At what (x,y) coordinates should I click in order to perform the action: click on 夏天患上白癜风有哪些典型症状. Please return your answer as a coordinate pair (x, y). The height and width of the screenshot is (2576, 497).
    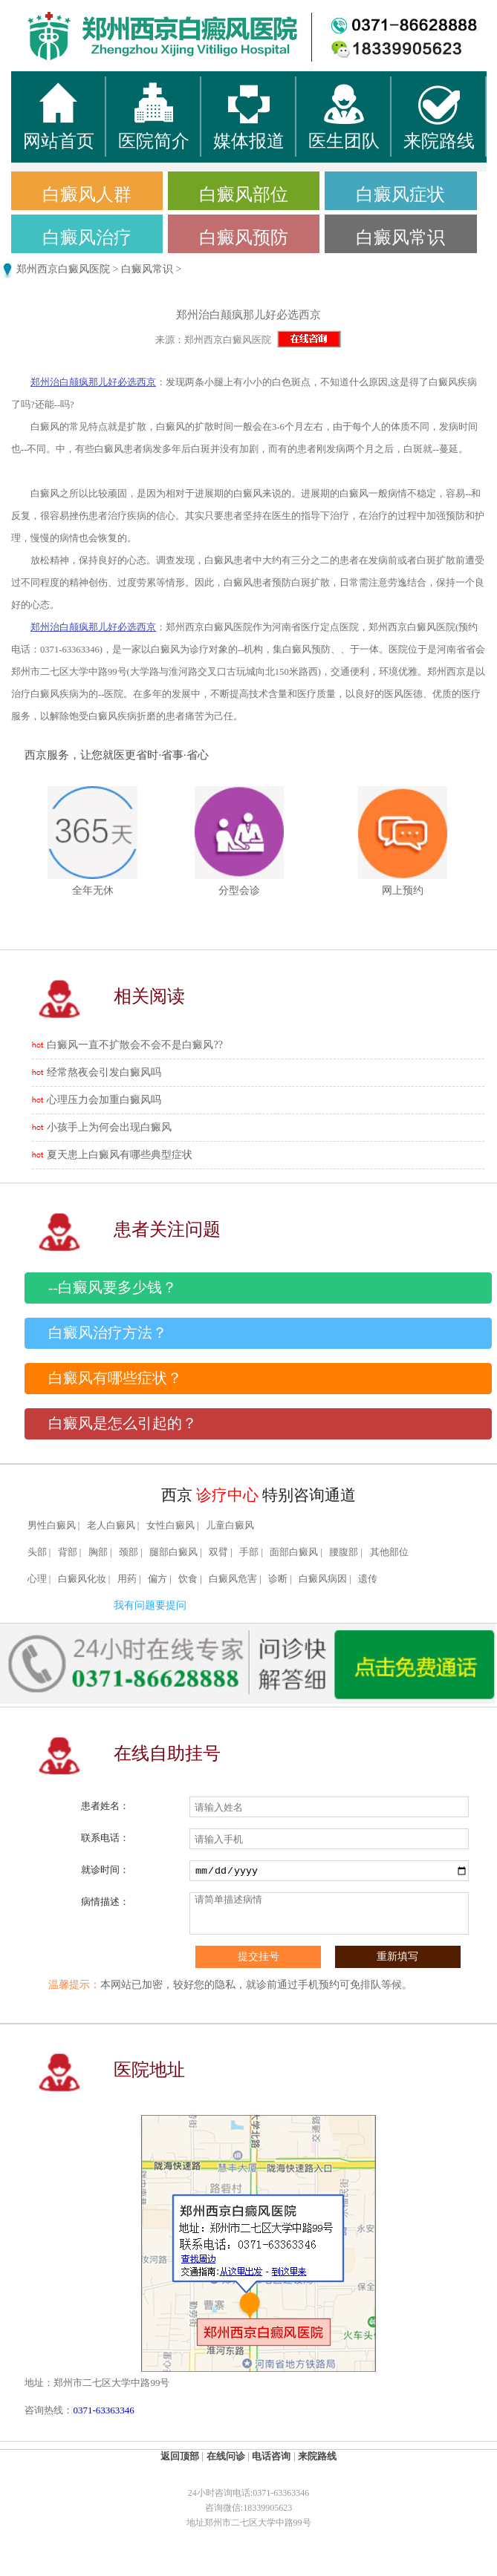
    Looking at the image, I should click on (119, 1154).